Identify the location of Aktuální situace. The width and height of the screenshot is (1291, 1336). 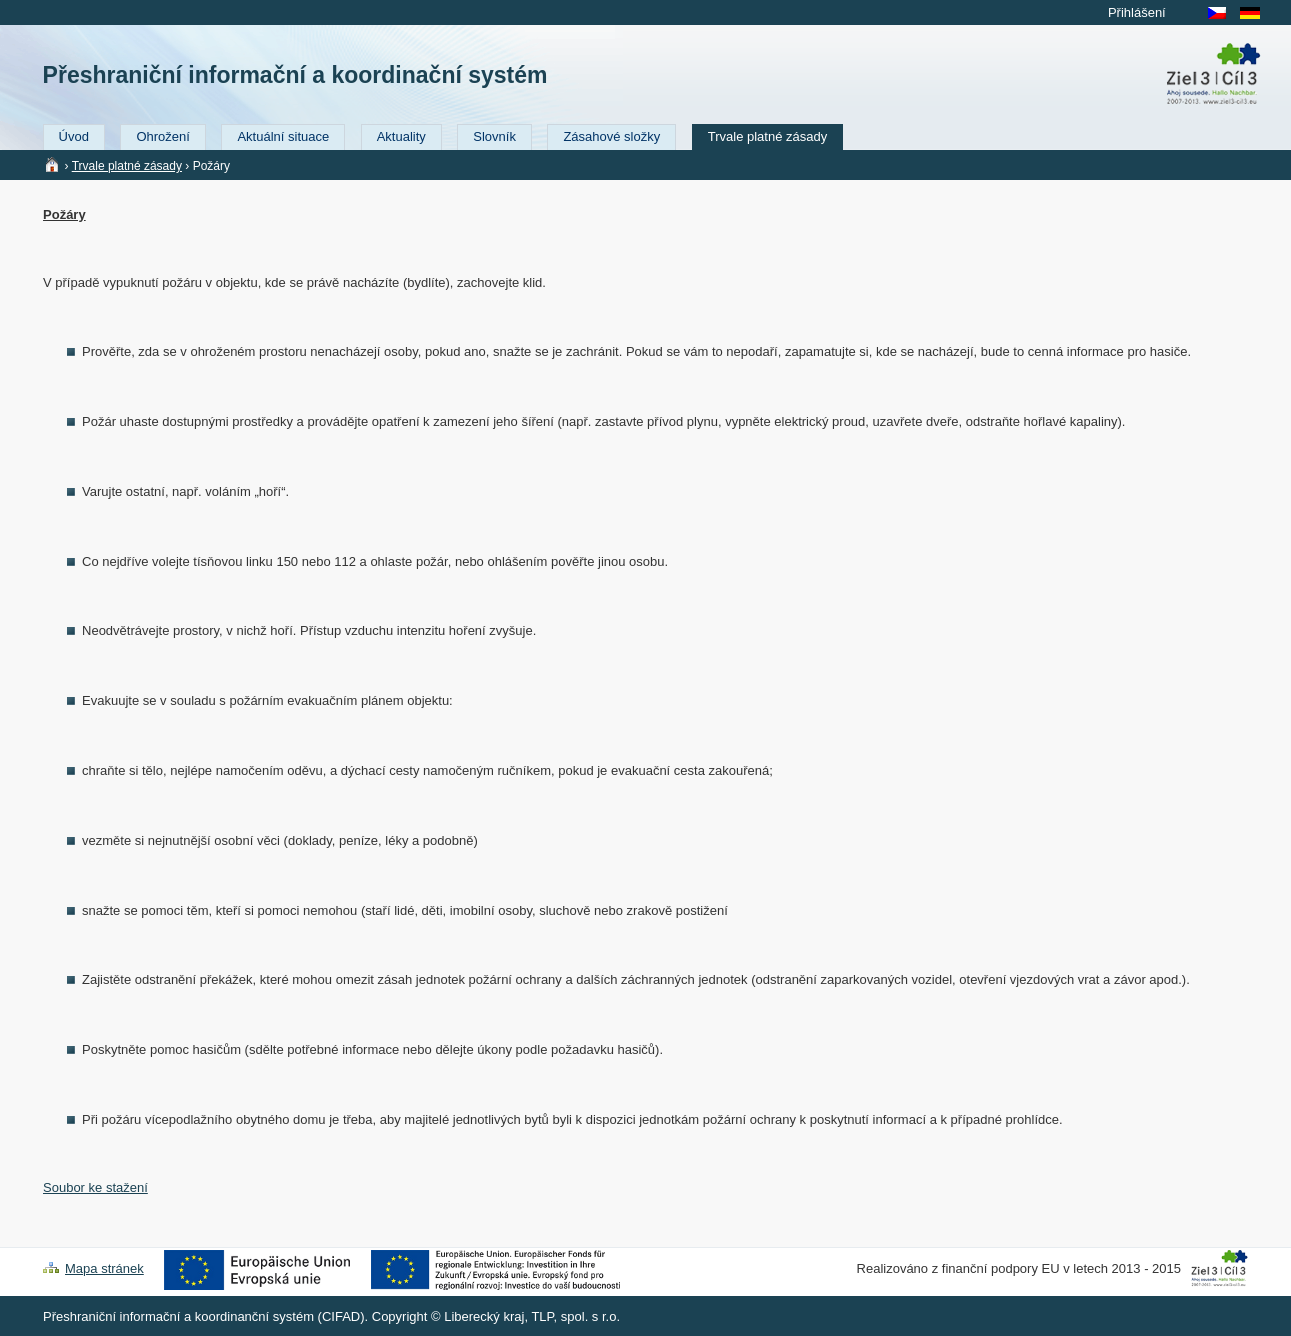
(283, 136).